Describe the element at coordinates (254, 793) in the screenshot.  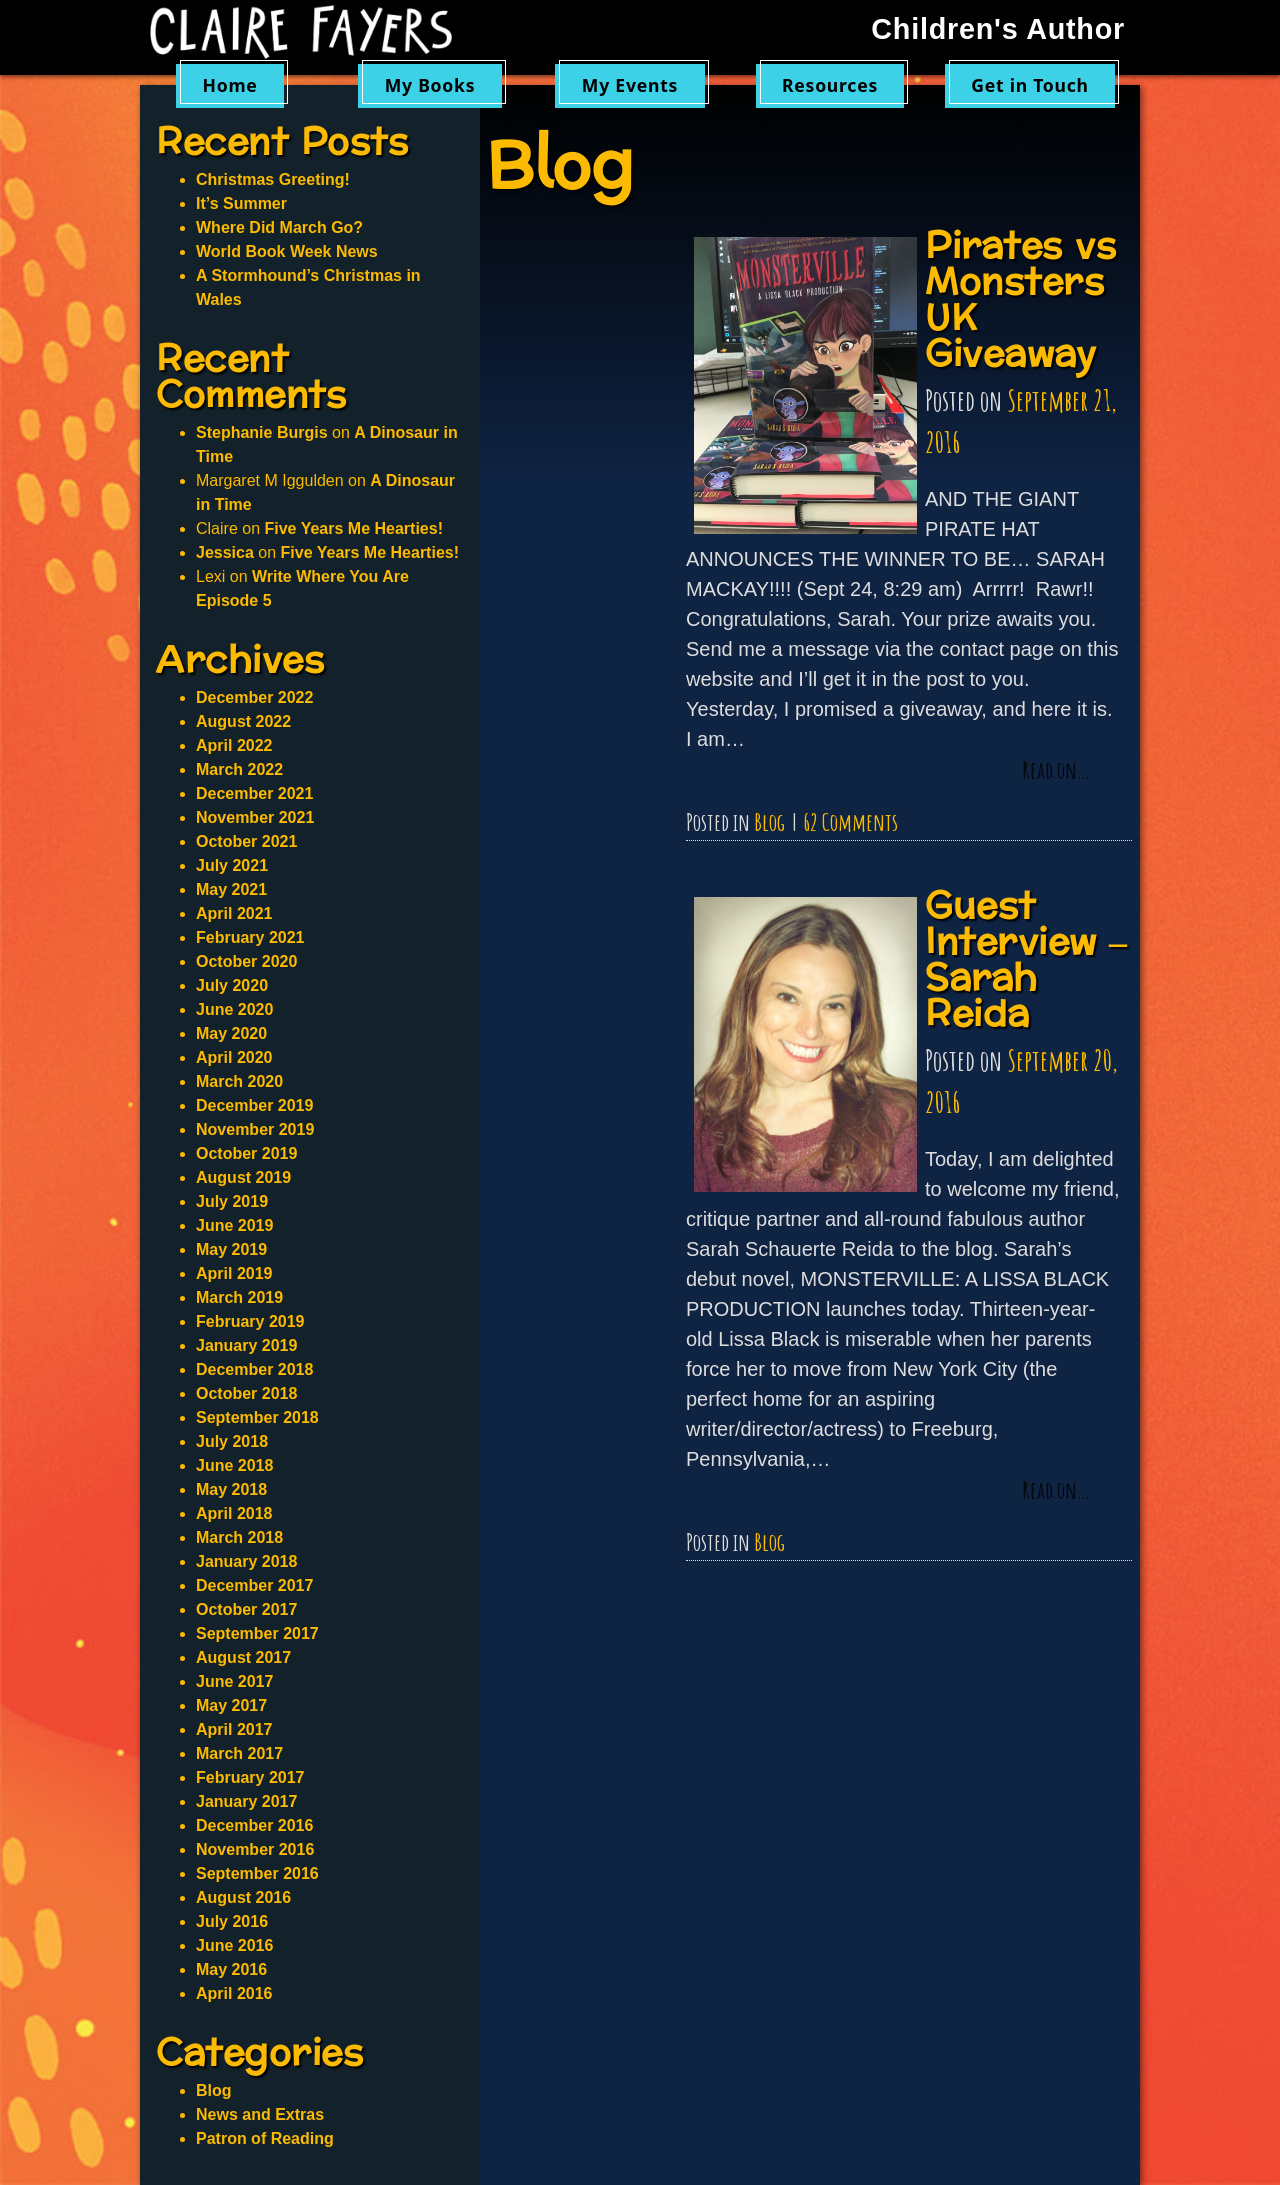
I see `December 2021` at that location.